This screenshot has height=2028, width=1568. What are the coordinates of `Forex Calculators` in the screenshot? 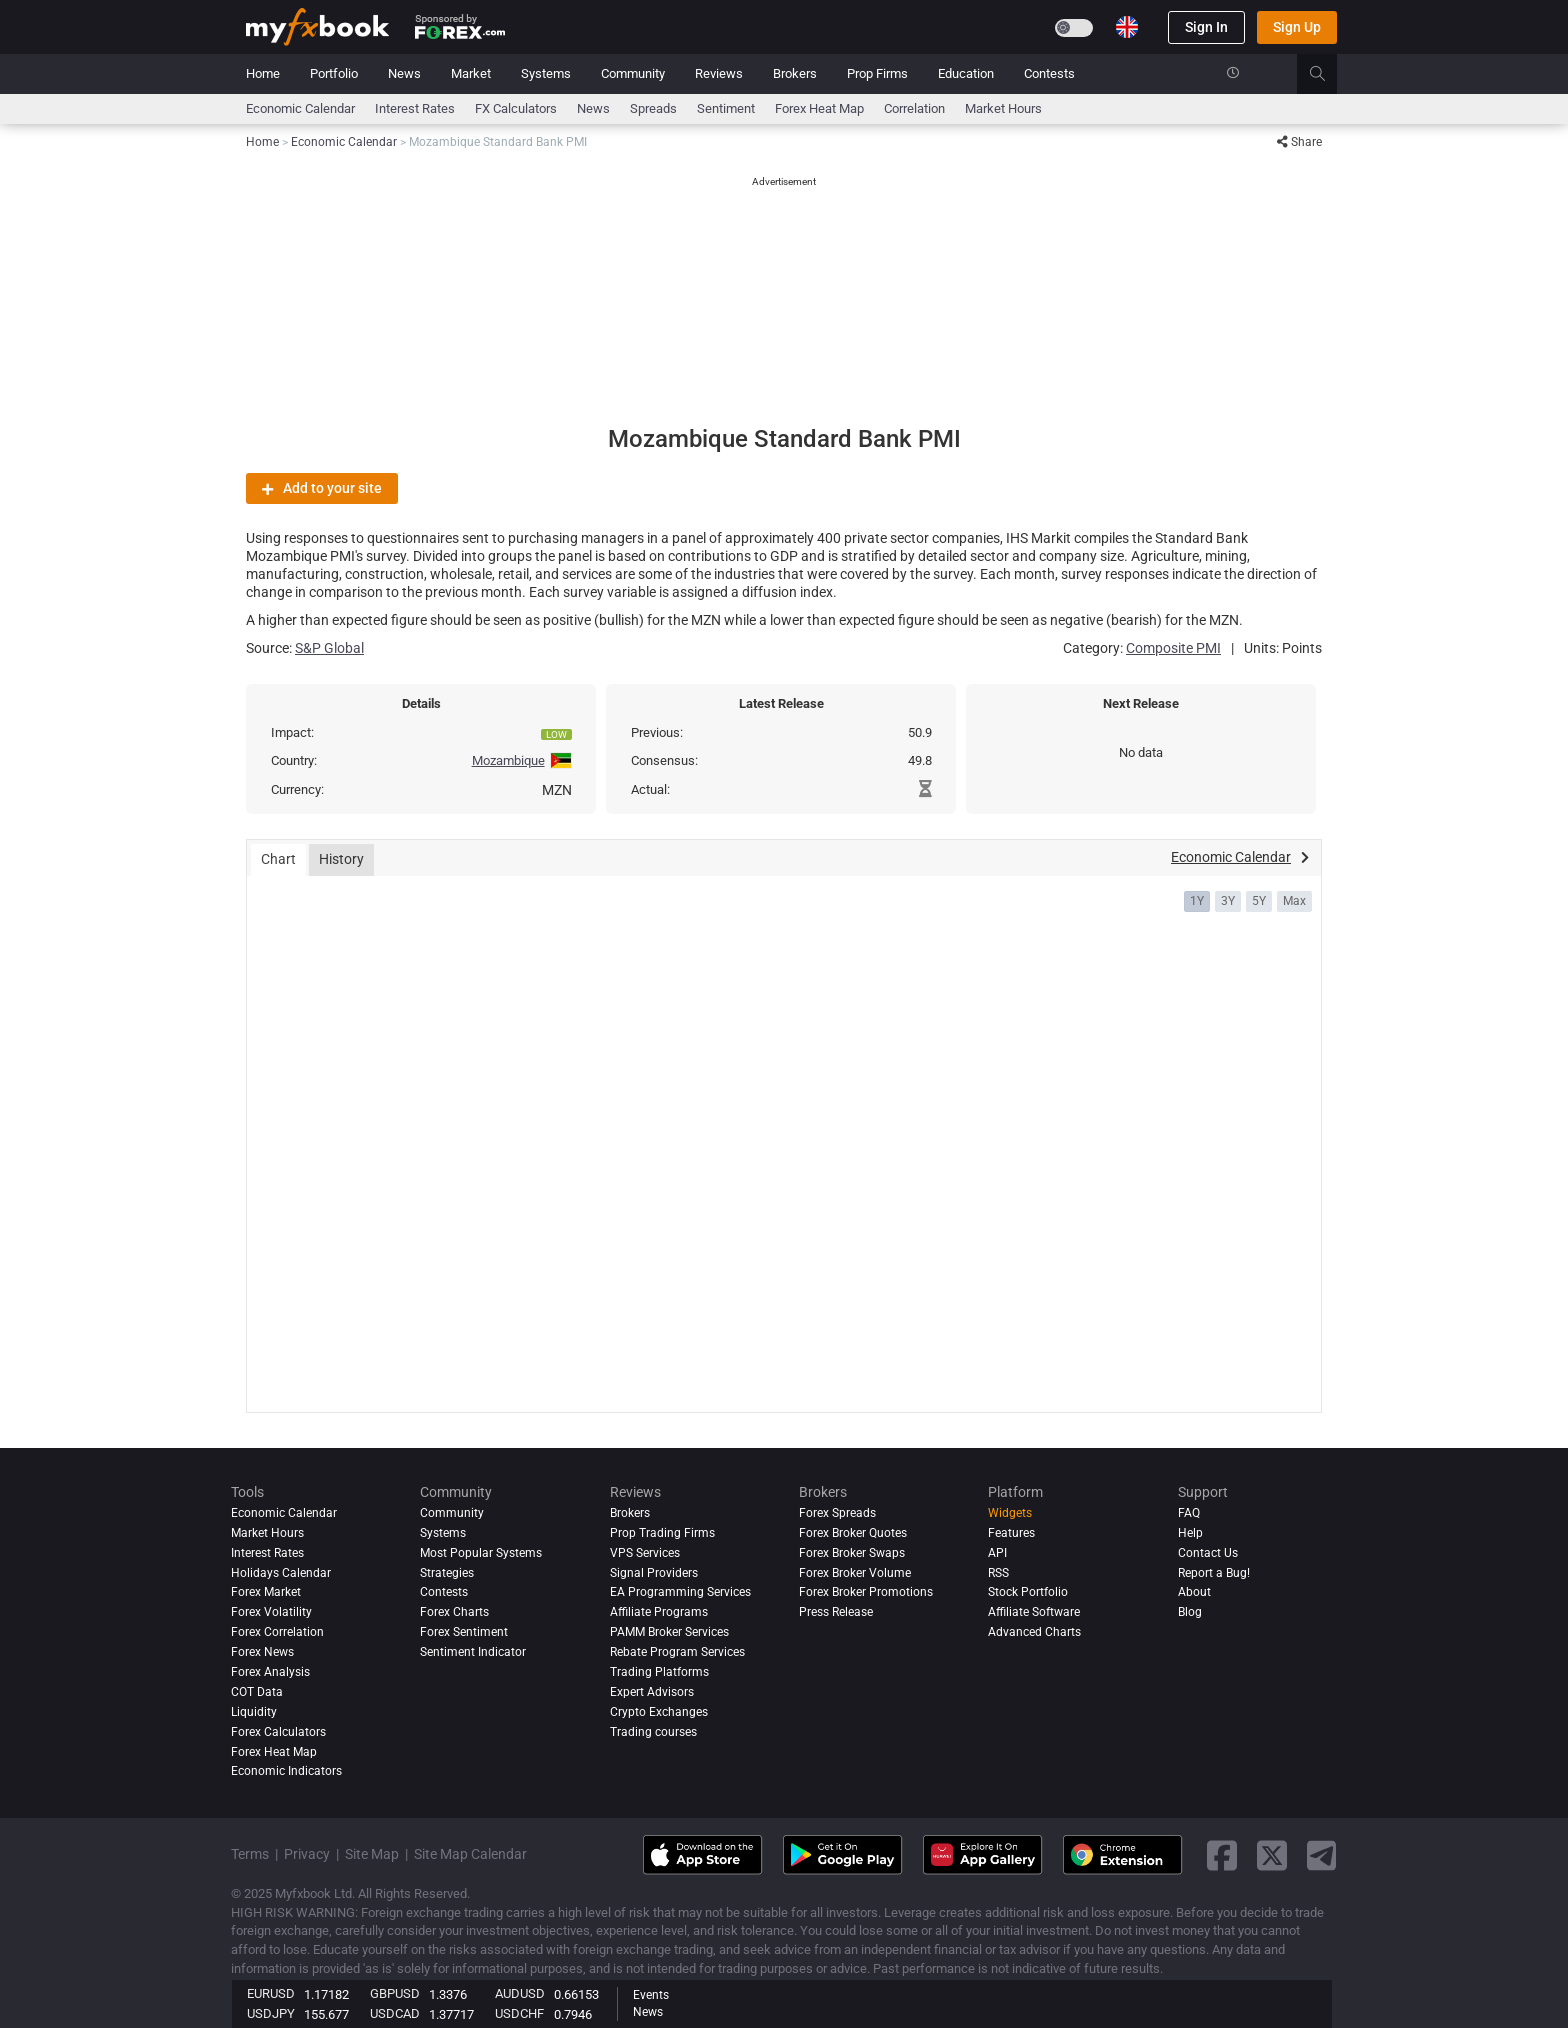 It's located at (278, 1732).